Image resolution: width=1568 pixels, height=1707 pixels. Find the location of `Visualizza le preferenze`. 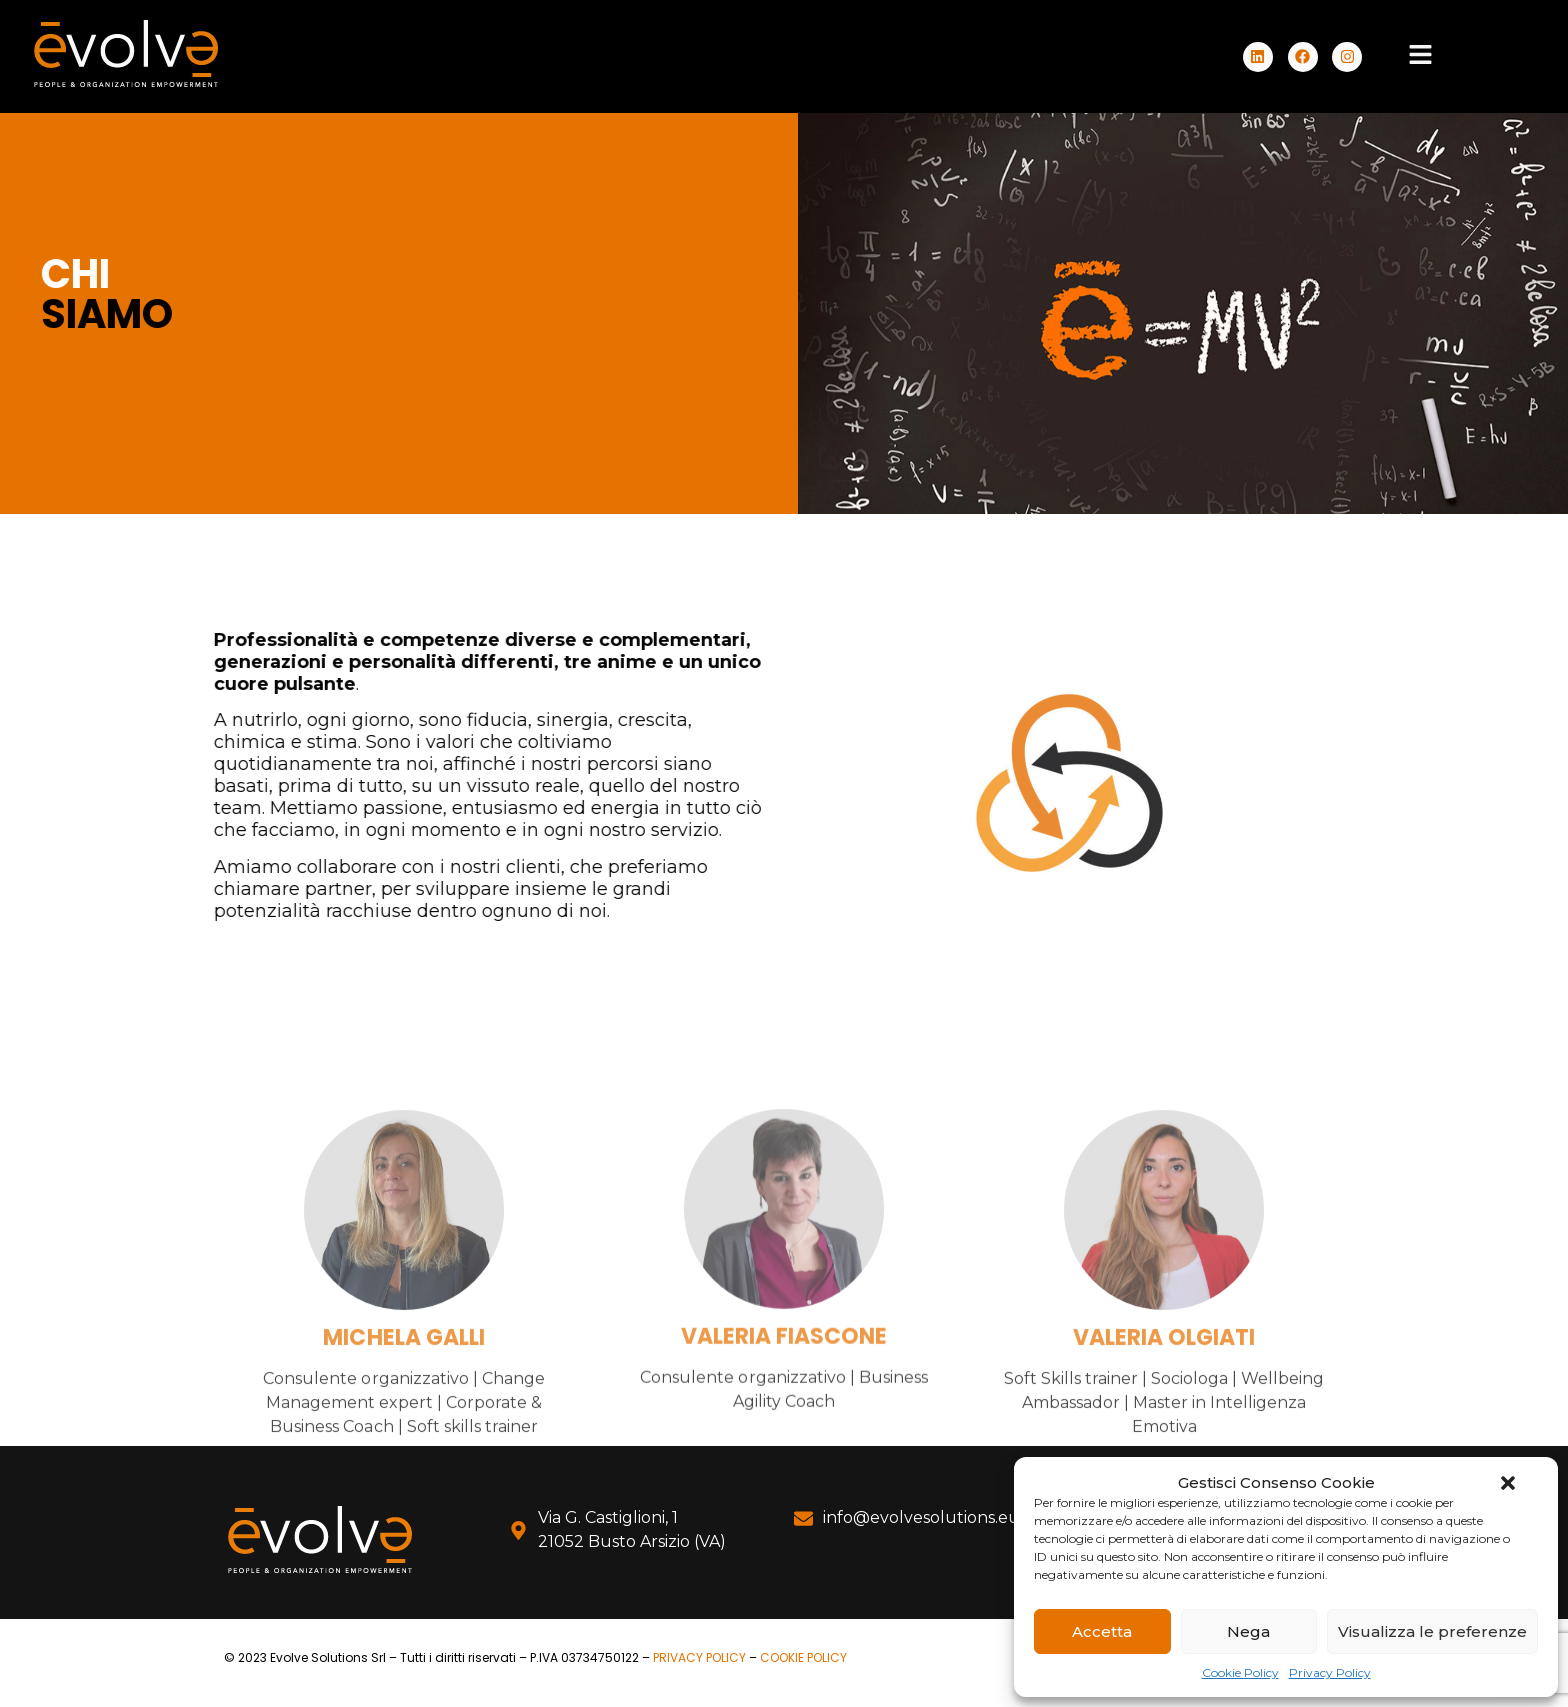

Visualizza le preferenze is located at coordinates (1432, 1631).